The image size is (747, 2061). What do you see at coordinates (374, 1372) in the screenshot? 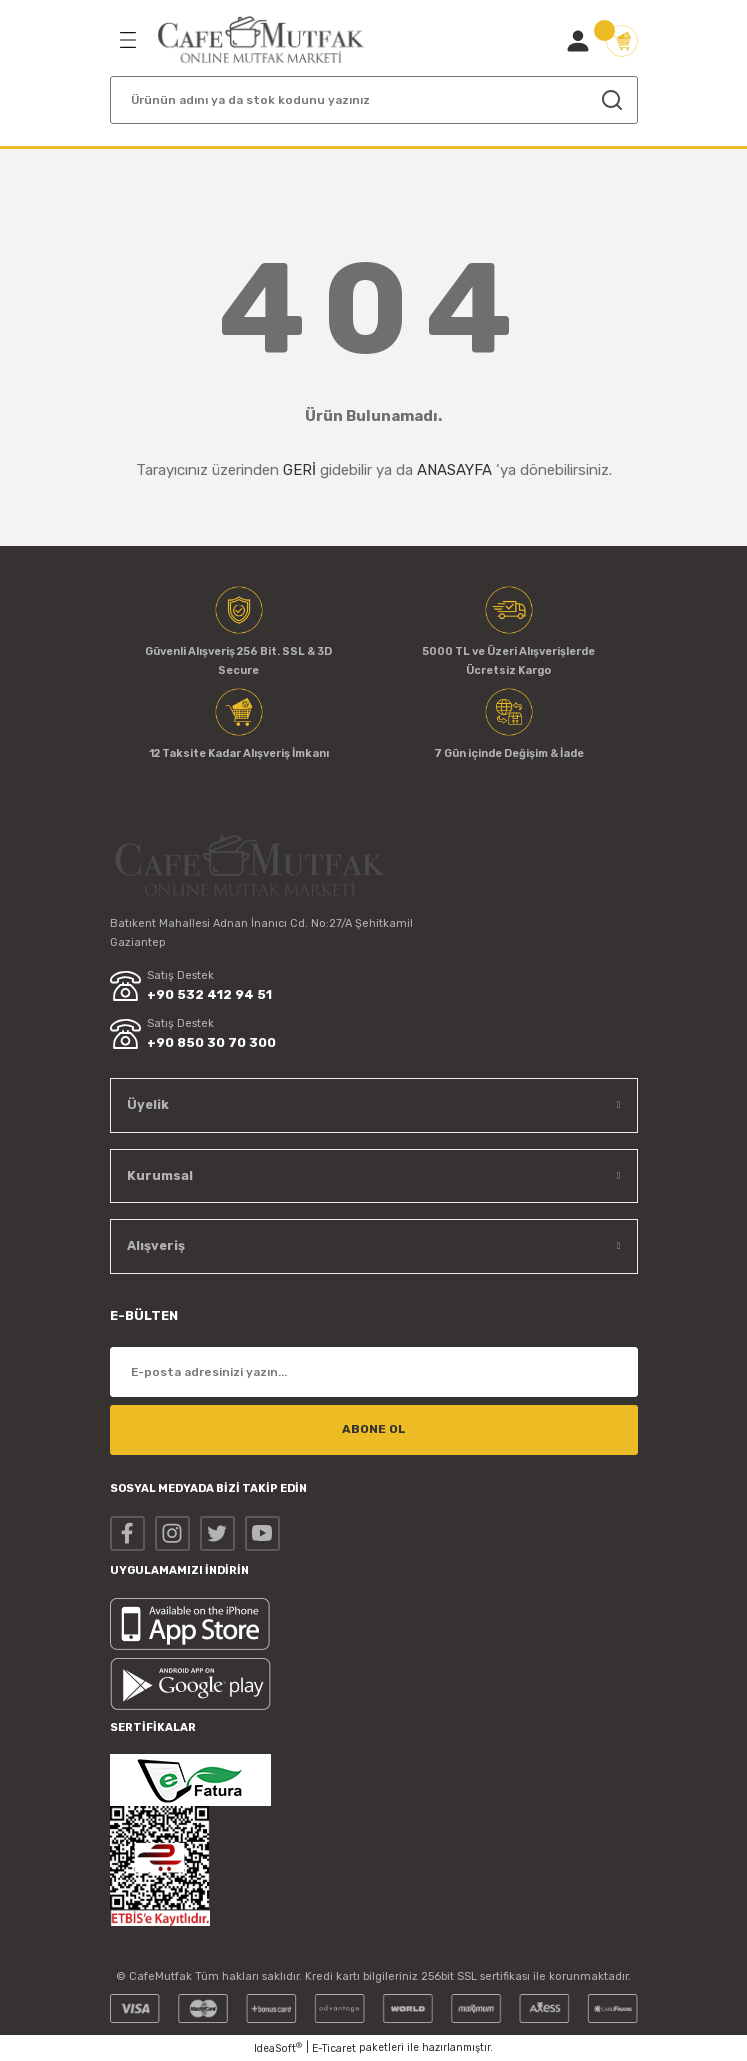
I see `[Newsletter Email]` at bounding box center [374, 1372].